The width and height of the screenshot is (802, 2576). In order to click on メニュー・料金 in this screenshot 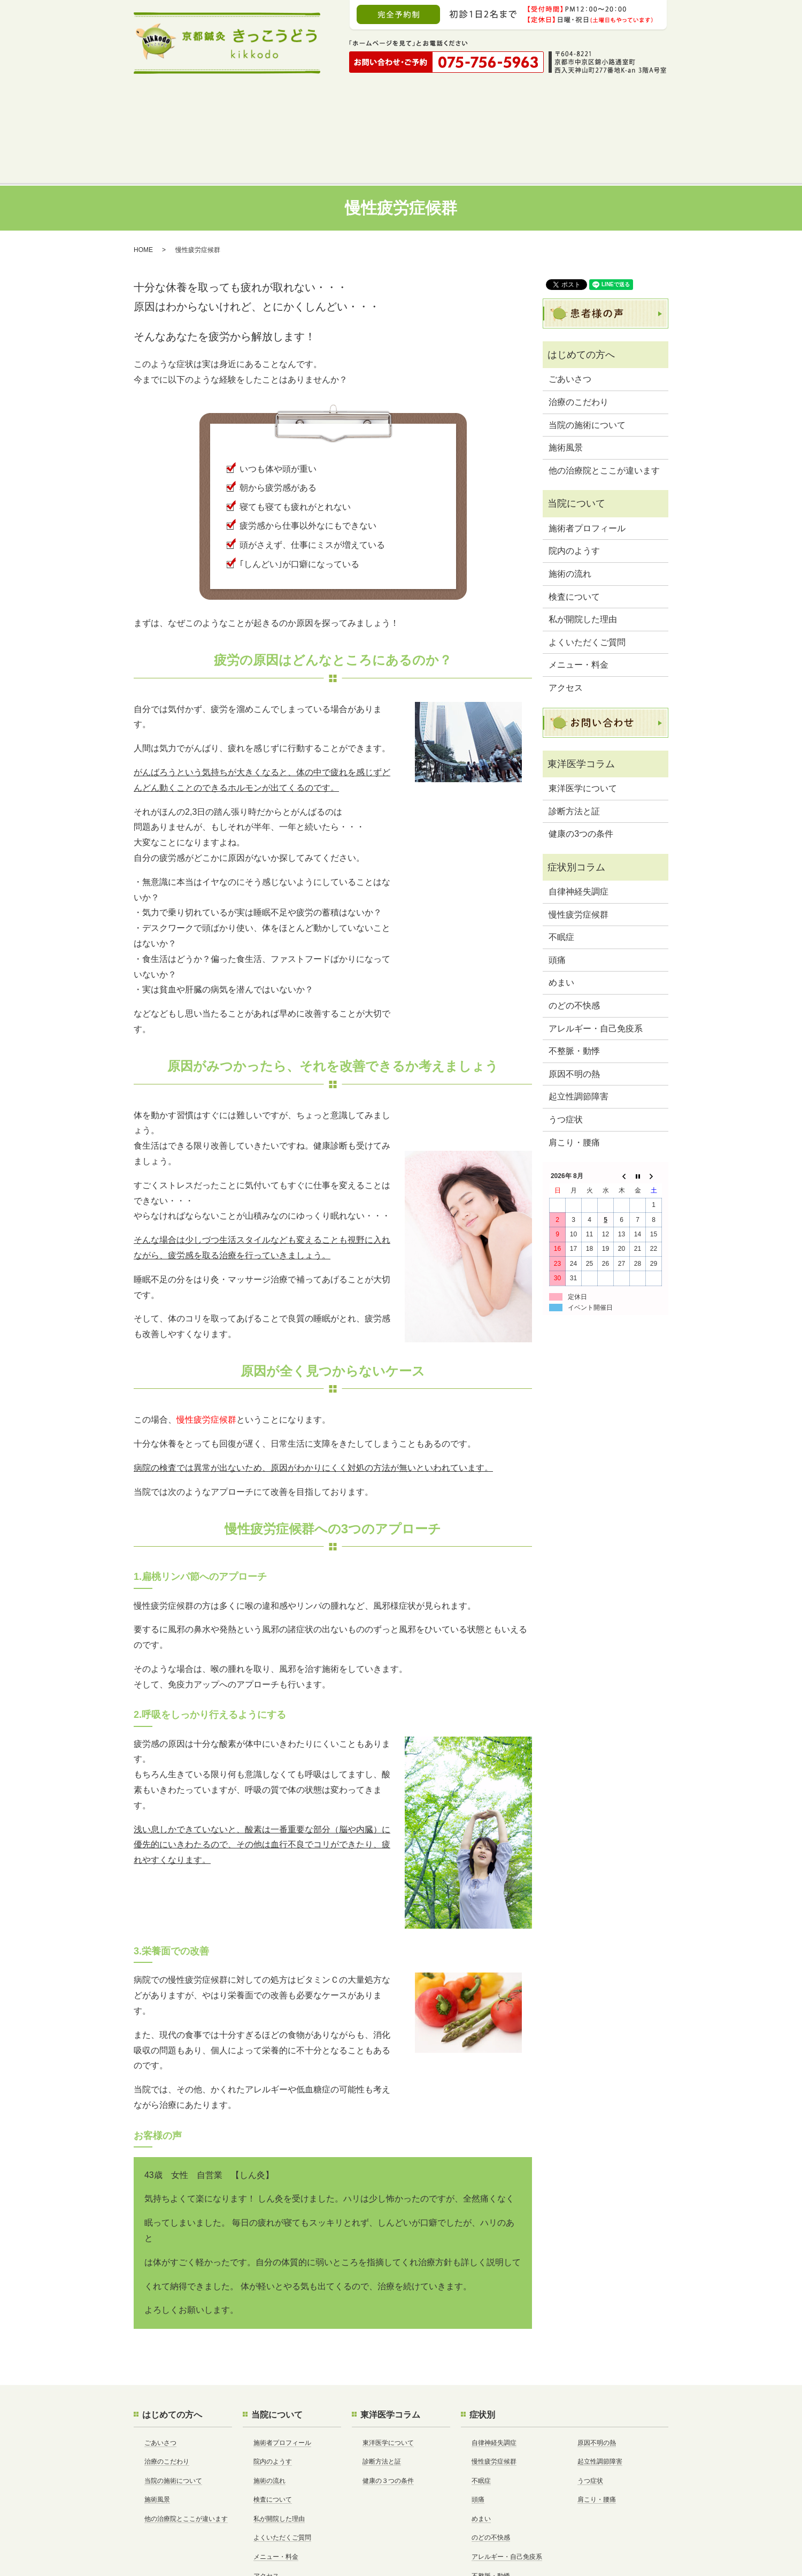, I will do `click(578, 599)`.